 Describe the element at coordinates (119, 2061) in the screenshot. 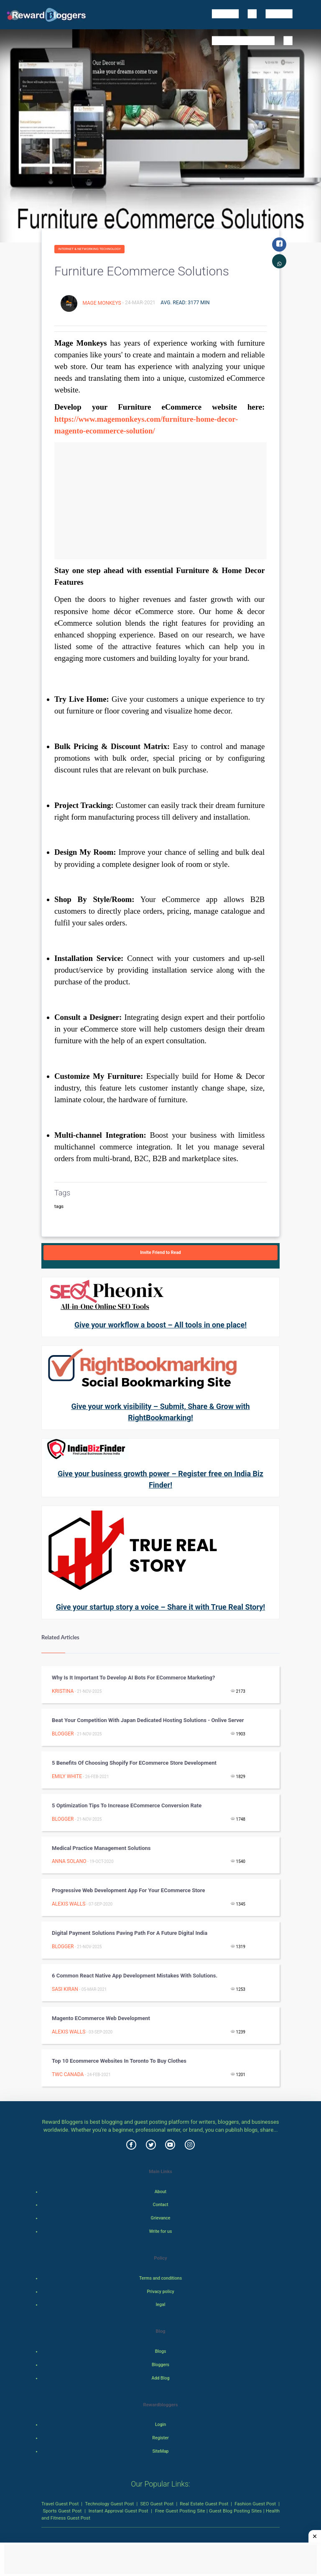

I see `Top 10 Ecommerce Websites In Toronto To Buy Clothes` at that location.